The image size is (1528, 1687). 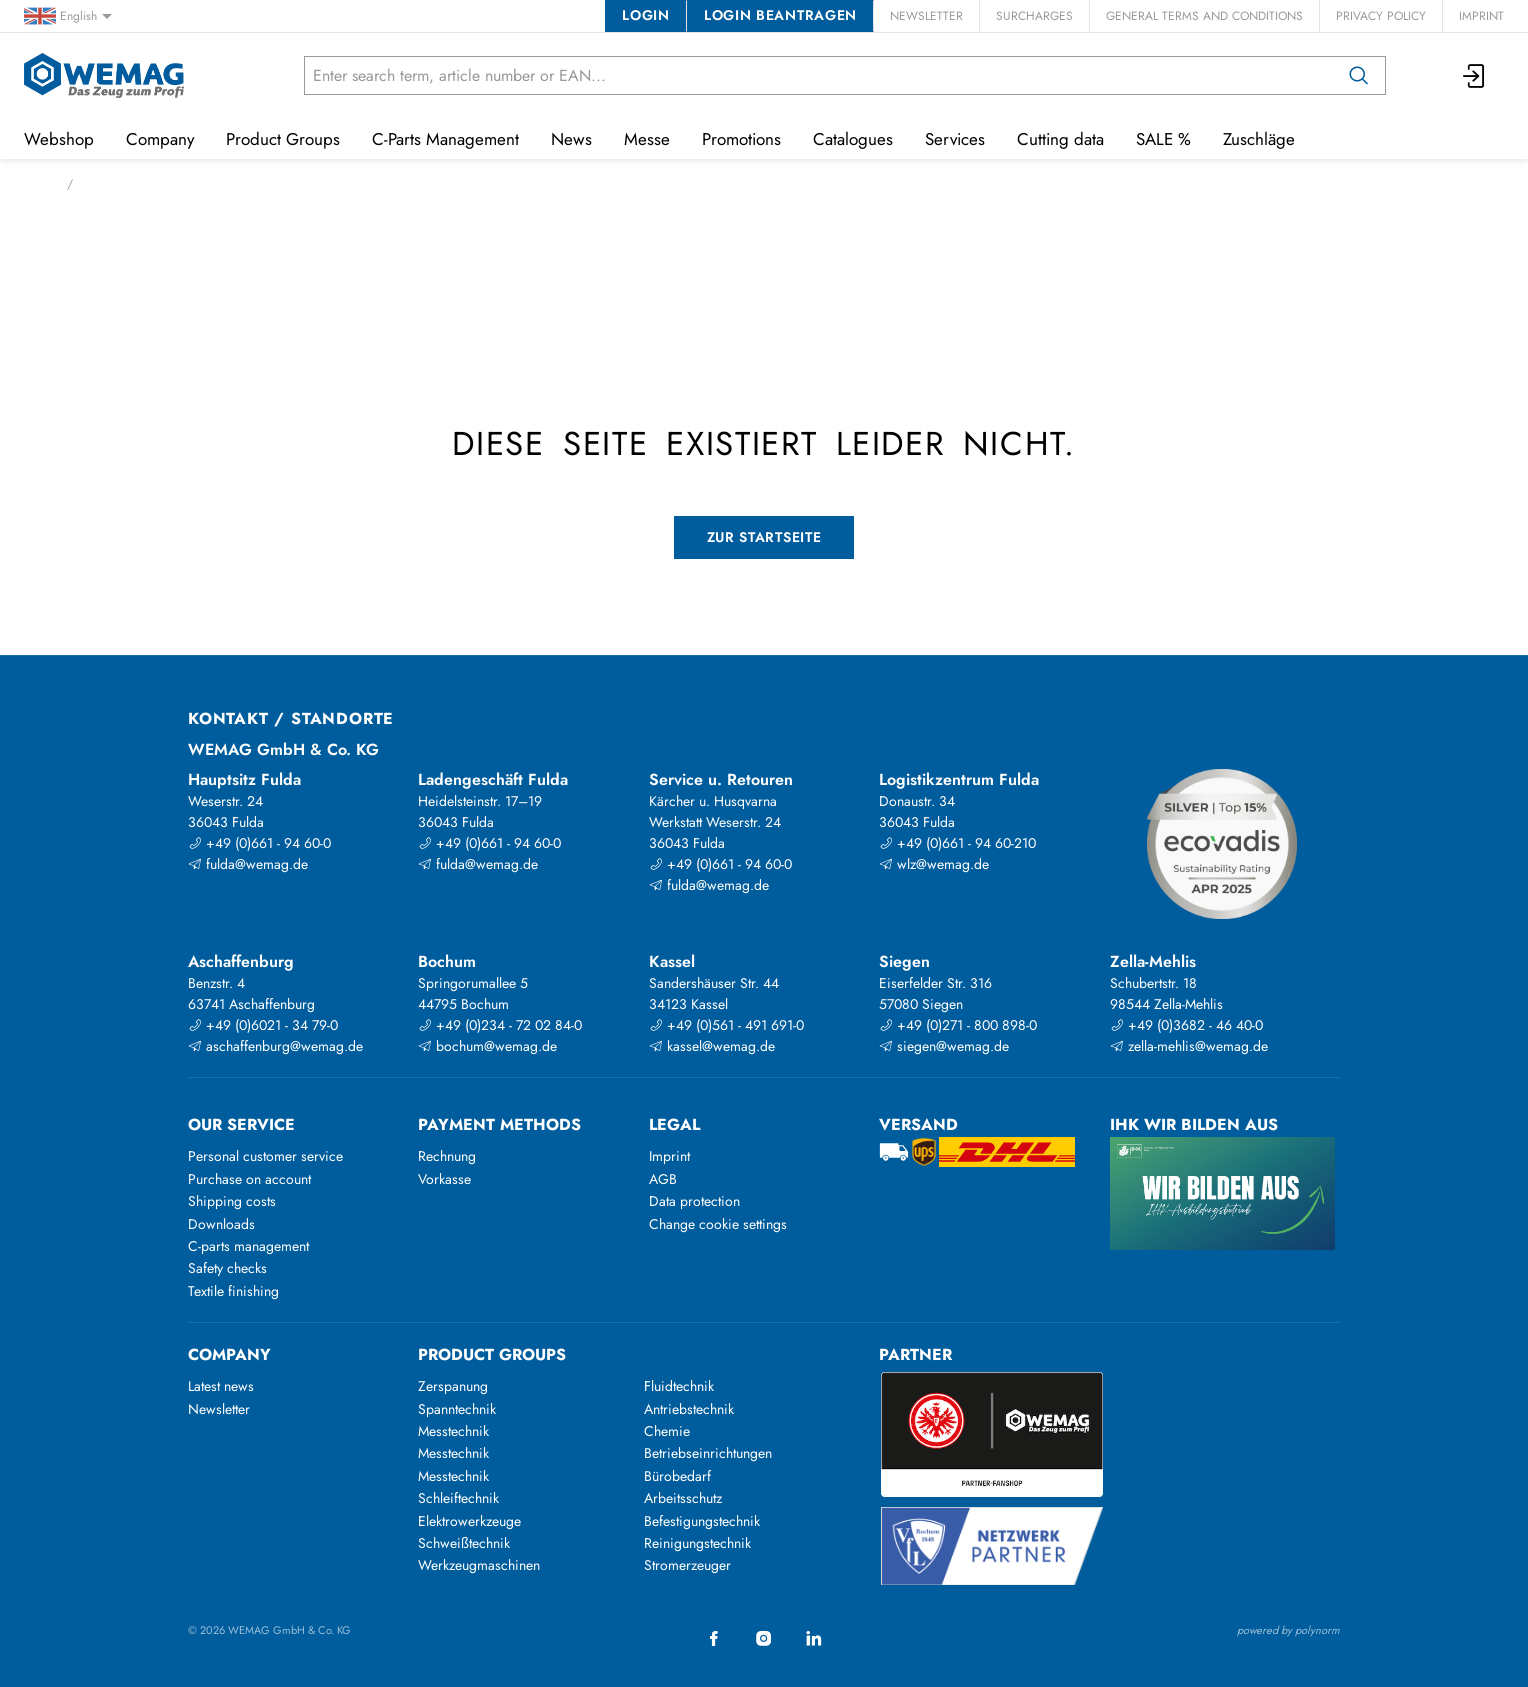 What do you see at coordinates (160, 139) in the screenshot?
I see `Company` at bounding box center [160, 139].